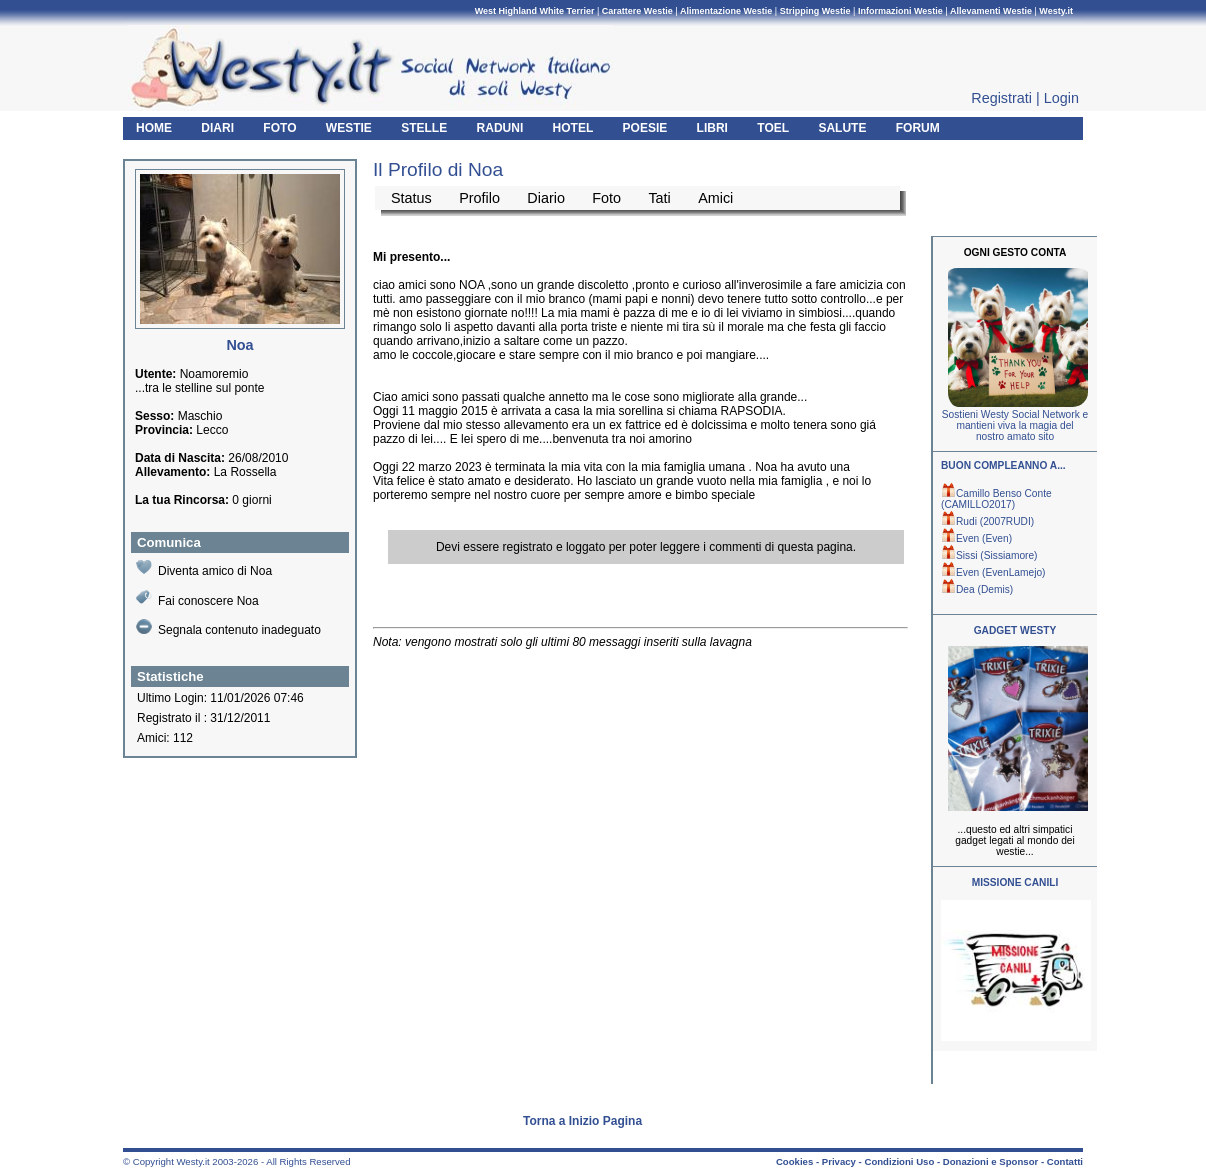  I want to click on Sostieni Westy Social Network e mantieni viva la magia del nostro amato sito, so click(1015, 425).